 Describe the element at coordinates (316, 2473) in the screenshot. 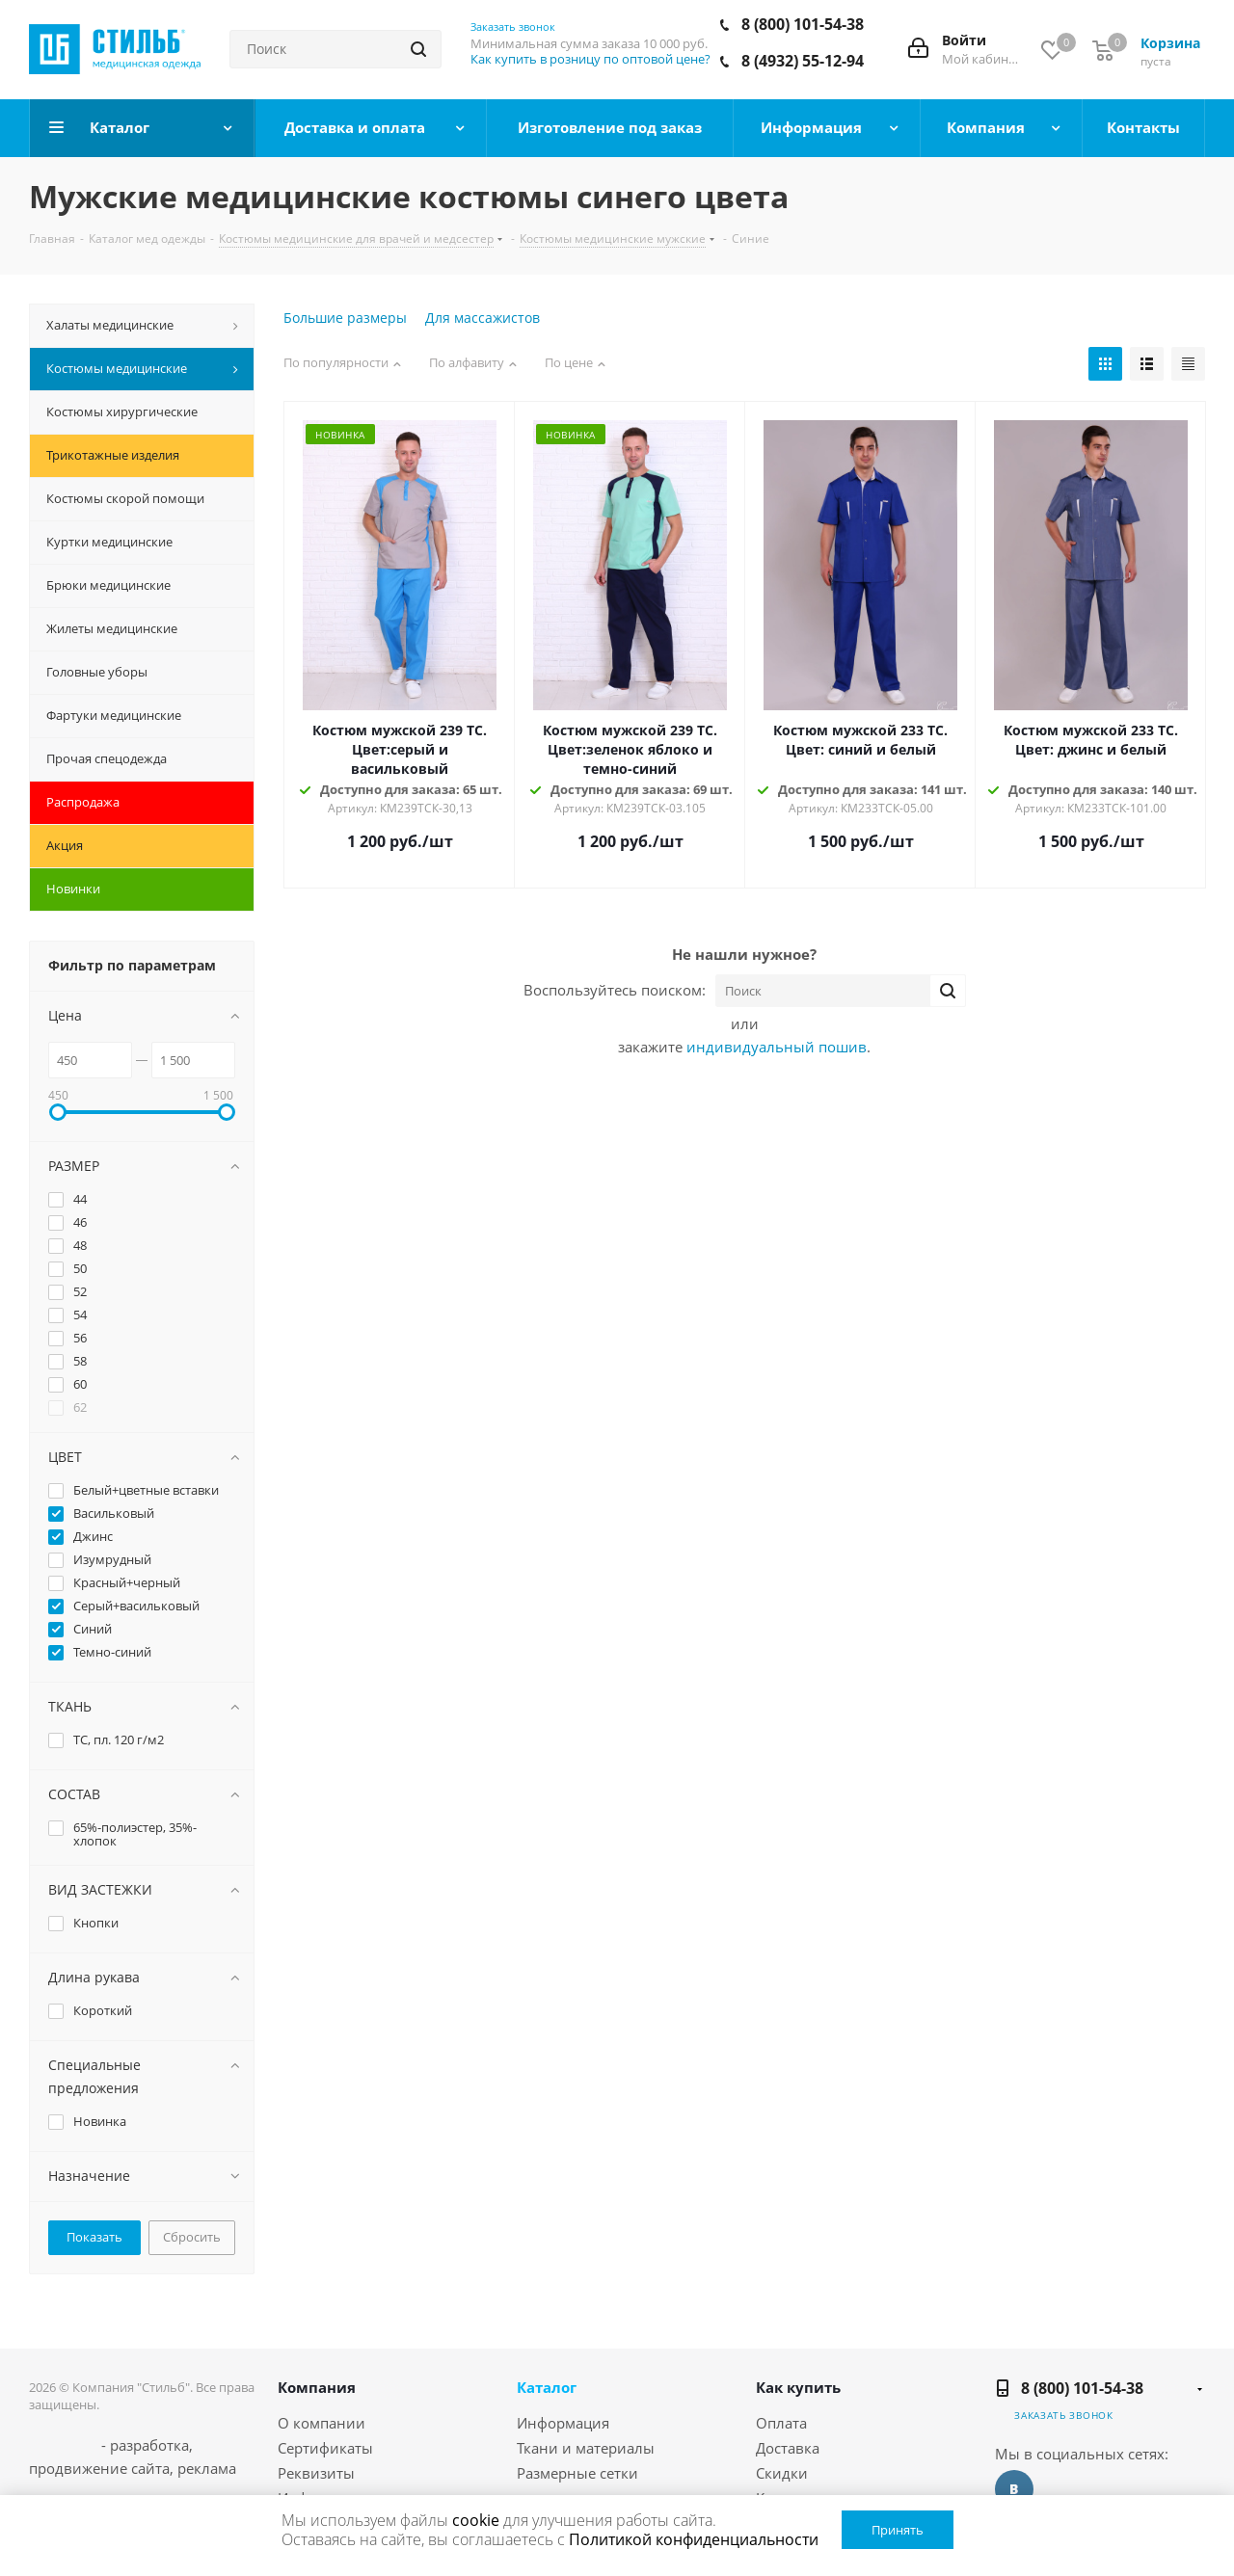

I see `Реквизиты` at that location.